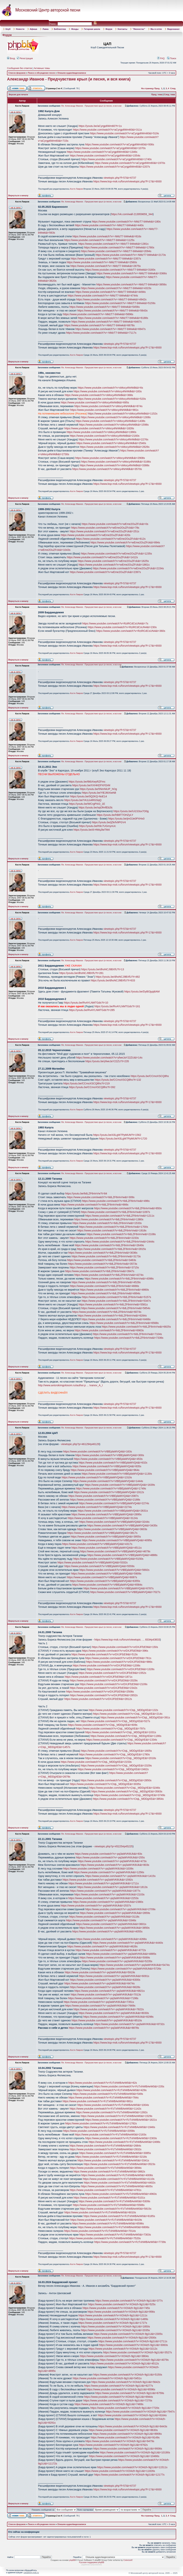 The image size is (183, 2576). Describe the element at coordinates (100, 2212) in the screenshot. I see `https://www.youtube.com/watch?v=FzTxhWBAeW0&t=6010s` at that location.